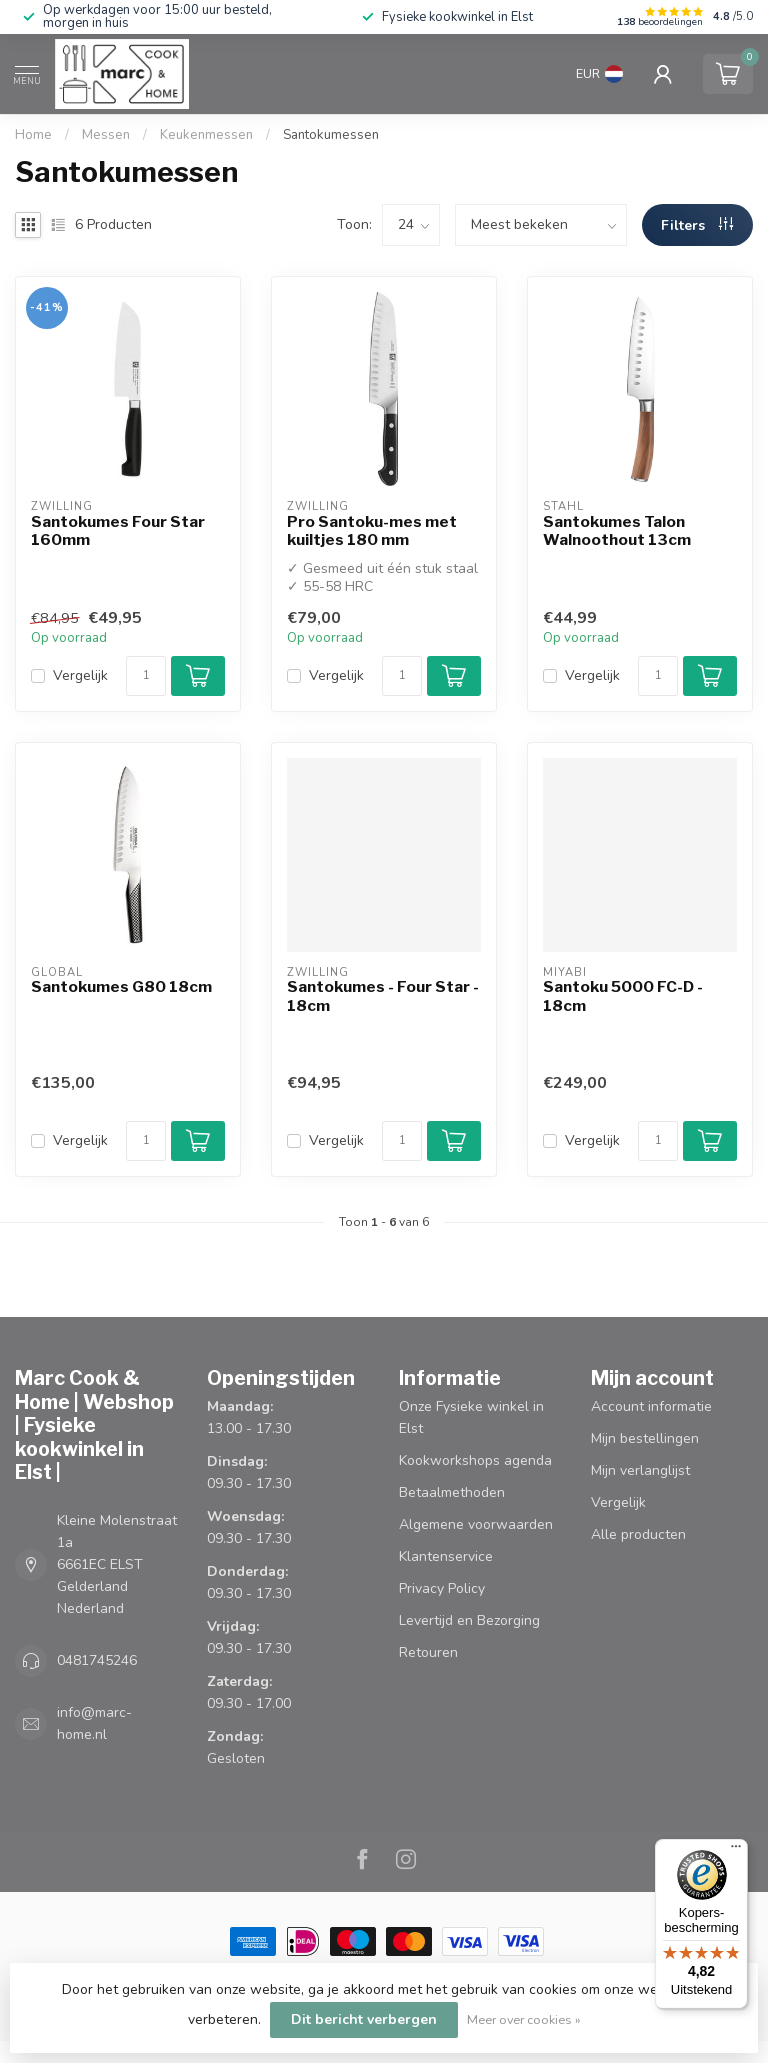 The height and width of the screenshot is (2063, 768). I want to click on Mijn verlanglijst, so click(640, 1470).